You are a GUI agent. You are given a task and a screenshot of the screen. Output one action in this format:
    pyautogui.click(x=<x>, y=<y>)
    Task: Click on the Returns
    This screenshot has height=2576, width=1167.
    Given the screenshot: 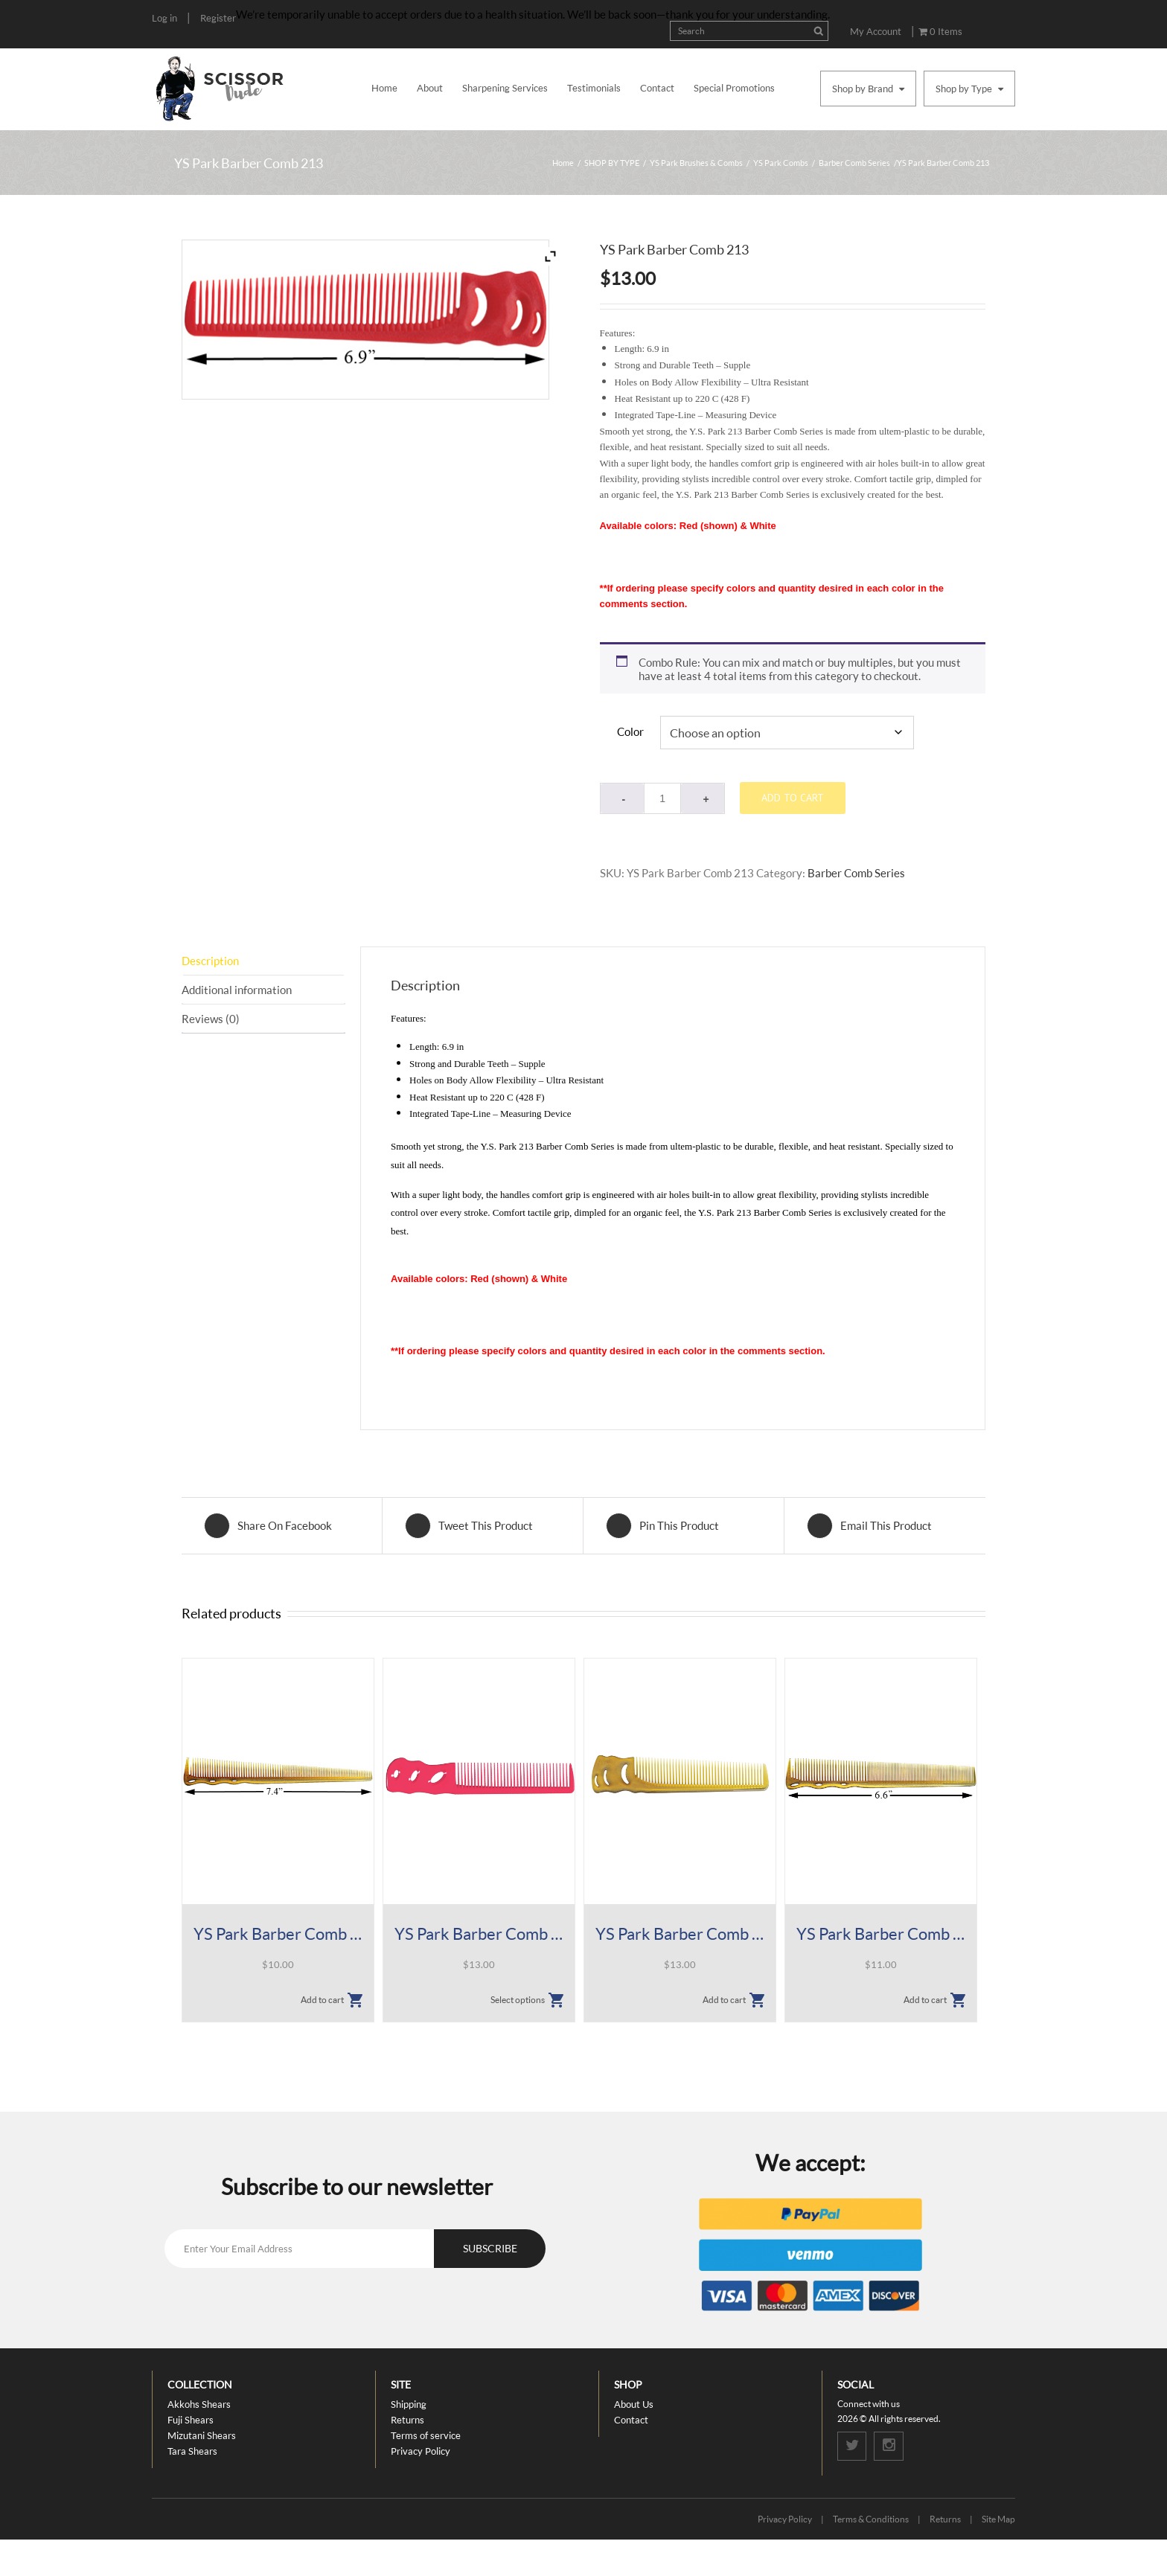 What is the action you would take?
    pyautogui.click(x=407, y=2420)
    